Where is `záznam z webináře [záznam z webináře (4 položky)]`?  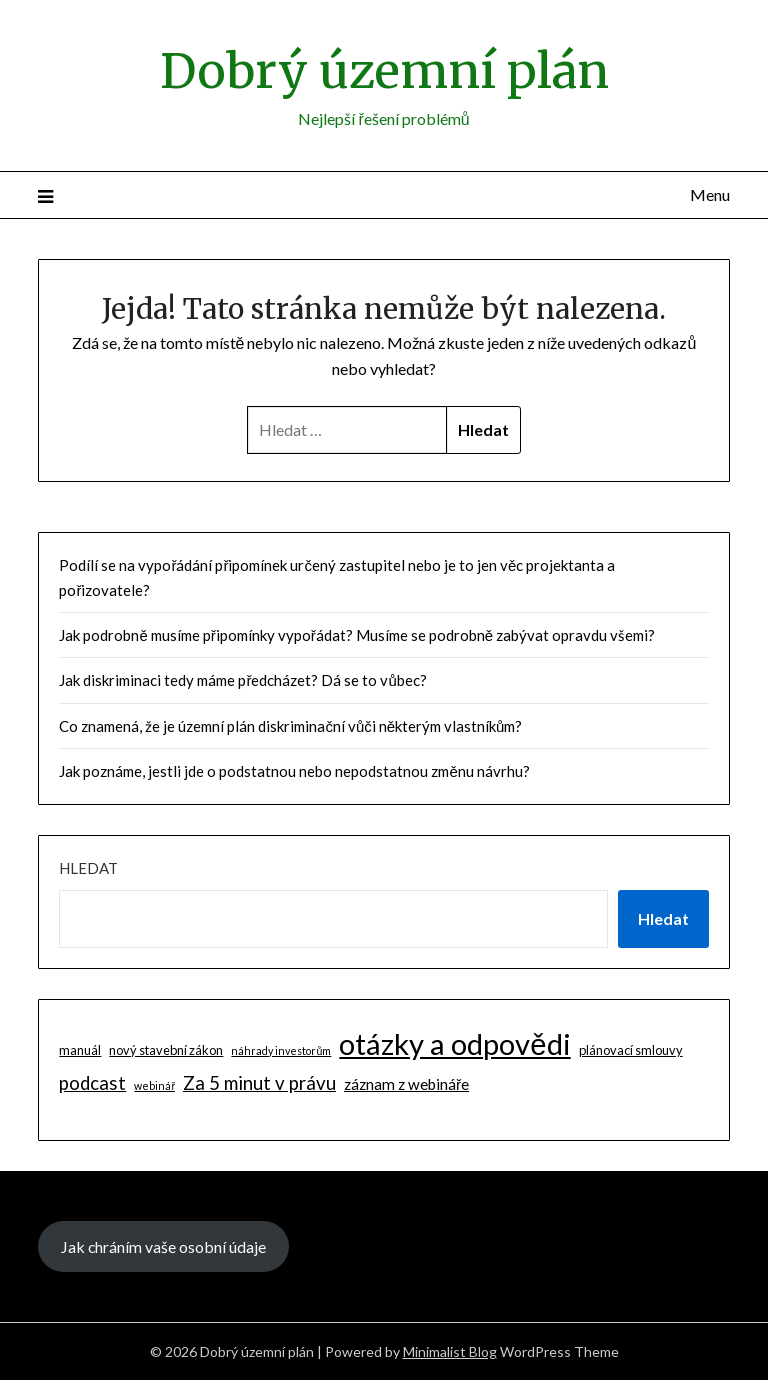
záznam z webináře [záznam z webináře (4 položky)] is located at coordinates (406, 1084).